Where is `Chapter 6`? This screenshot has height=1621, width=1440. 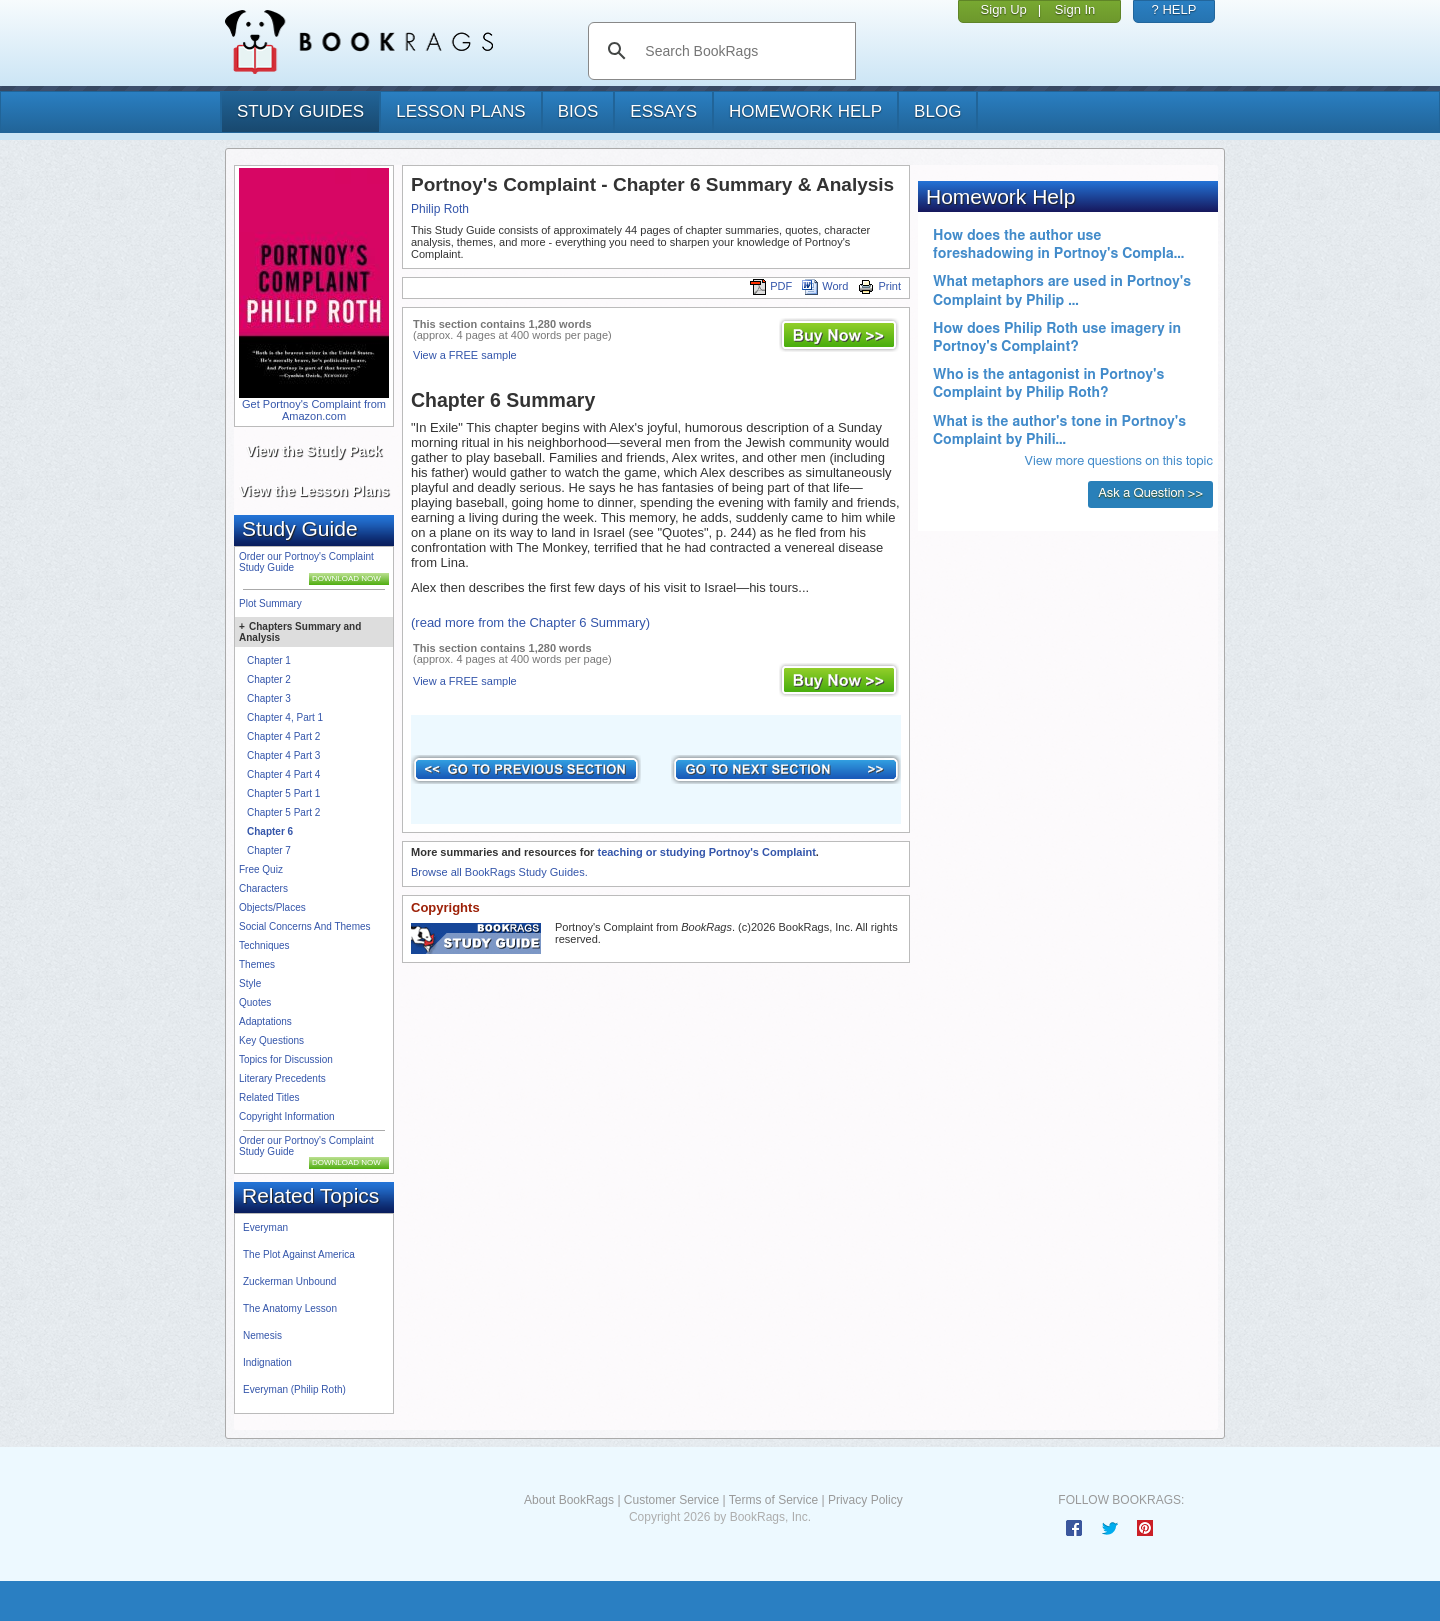 Chapter 6 is located at coordinates (270, 831).